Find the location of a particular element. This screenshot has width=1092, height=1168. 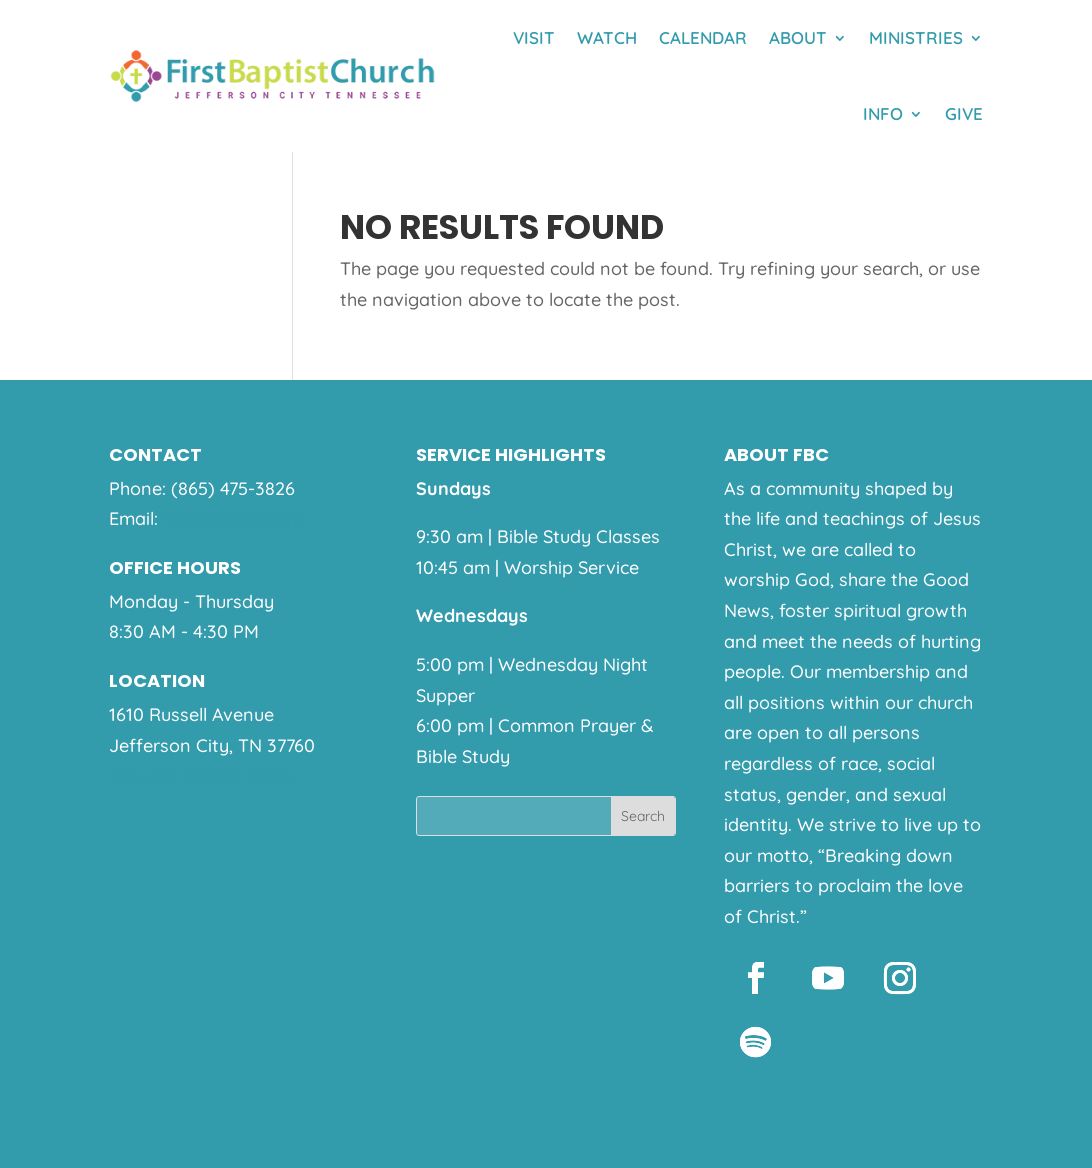

Calendar is located at coordinates (703, 37).